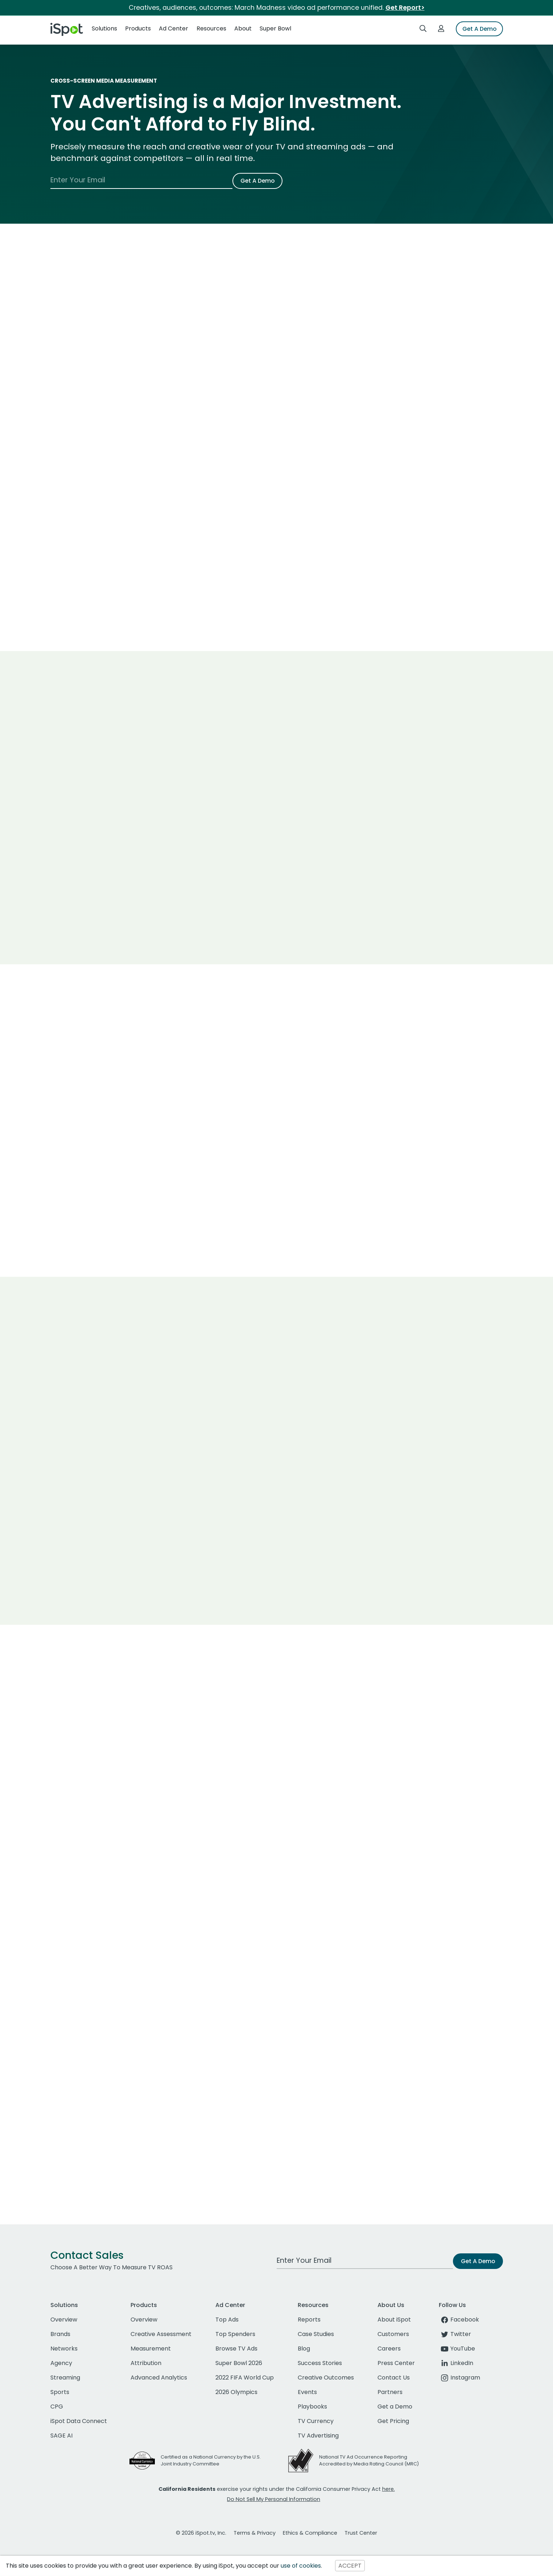 Image resolution: width=553 pixels, height=2576 pixels. Describe the element at coordinates (394, 2406) in the screenshot. I see `Get a Demo` at that location.